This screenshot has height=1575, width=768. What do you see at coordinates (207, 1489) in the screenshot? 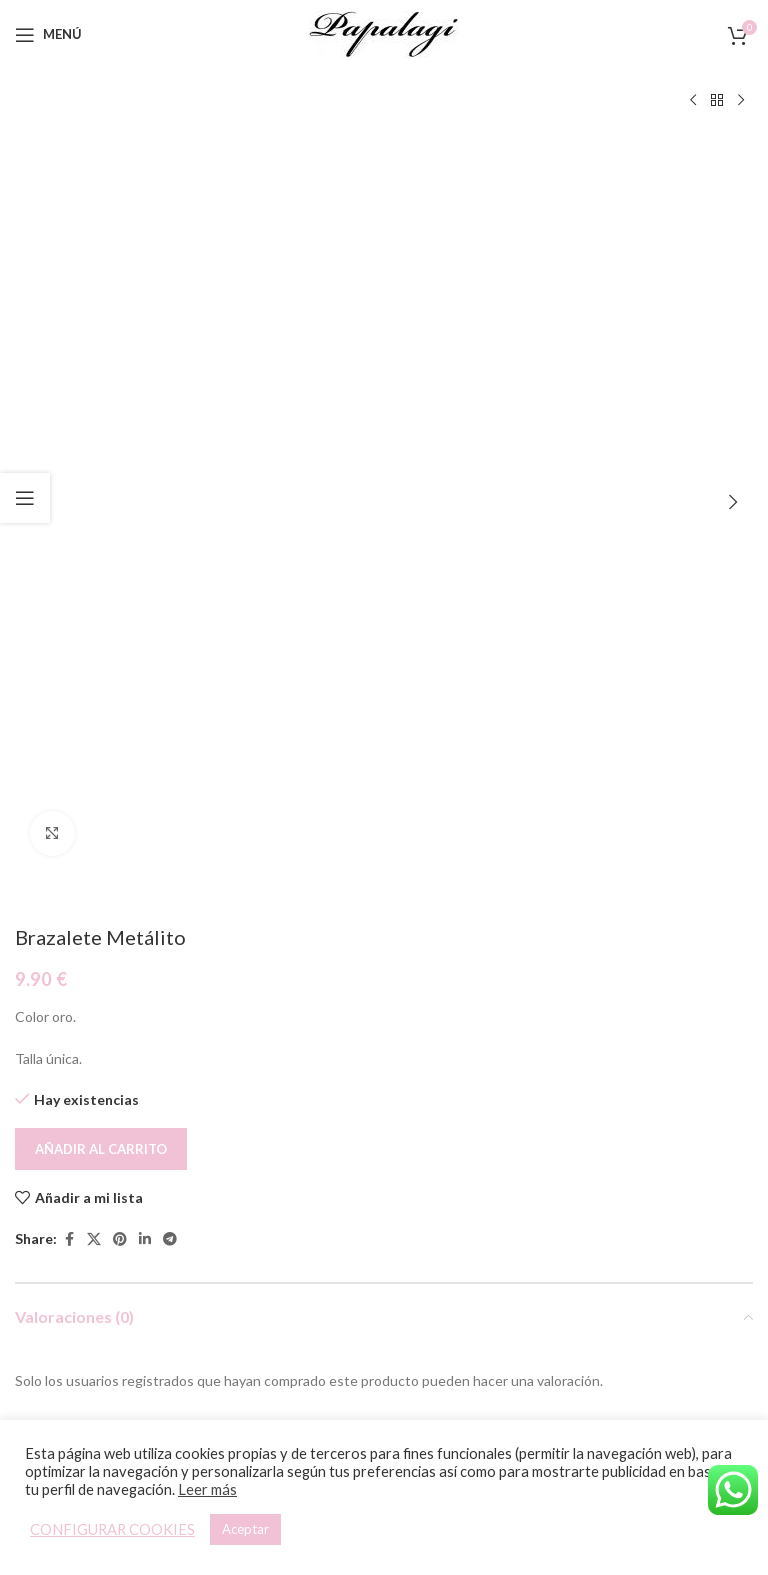
I see `Leer más` at bounding box center [207, 1489].